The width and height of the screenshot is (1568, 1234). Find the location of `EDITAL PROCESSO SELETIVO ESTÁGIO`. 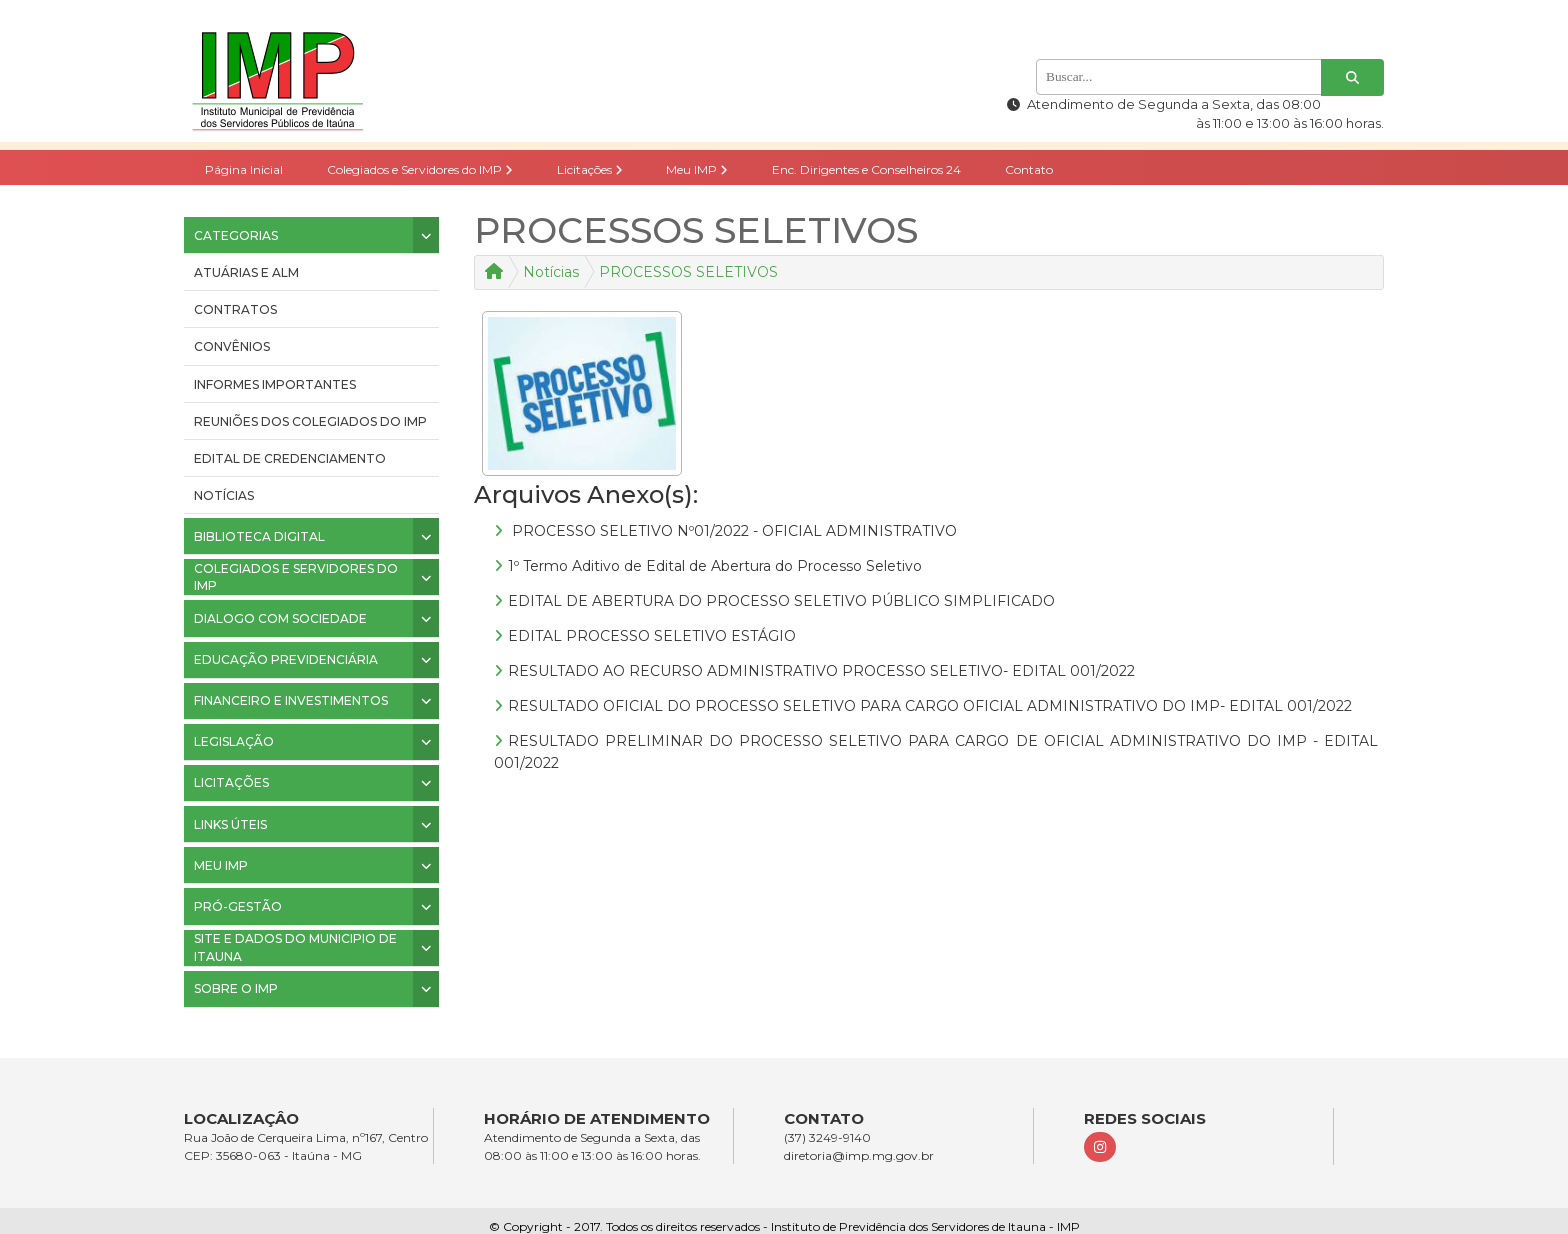

EDITAL PROCESSO SELETIVO ESTÁGIO is located at coordinates (652, 636).